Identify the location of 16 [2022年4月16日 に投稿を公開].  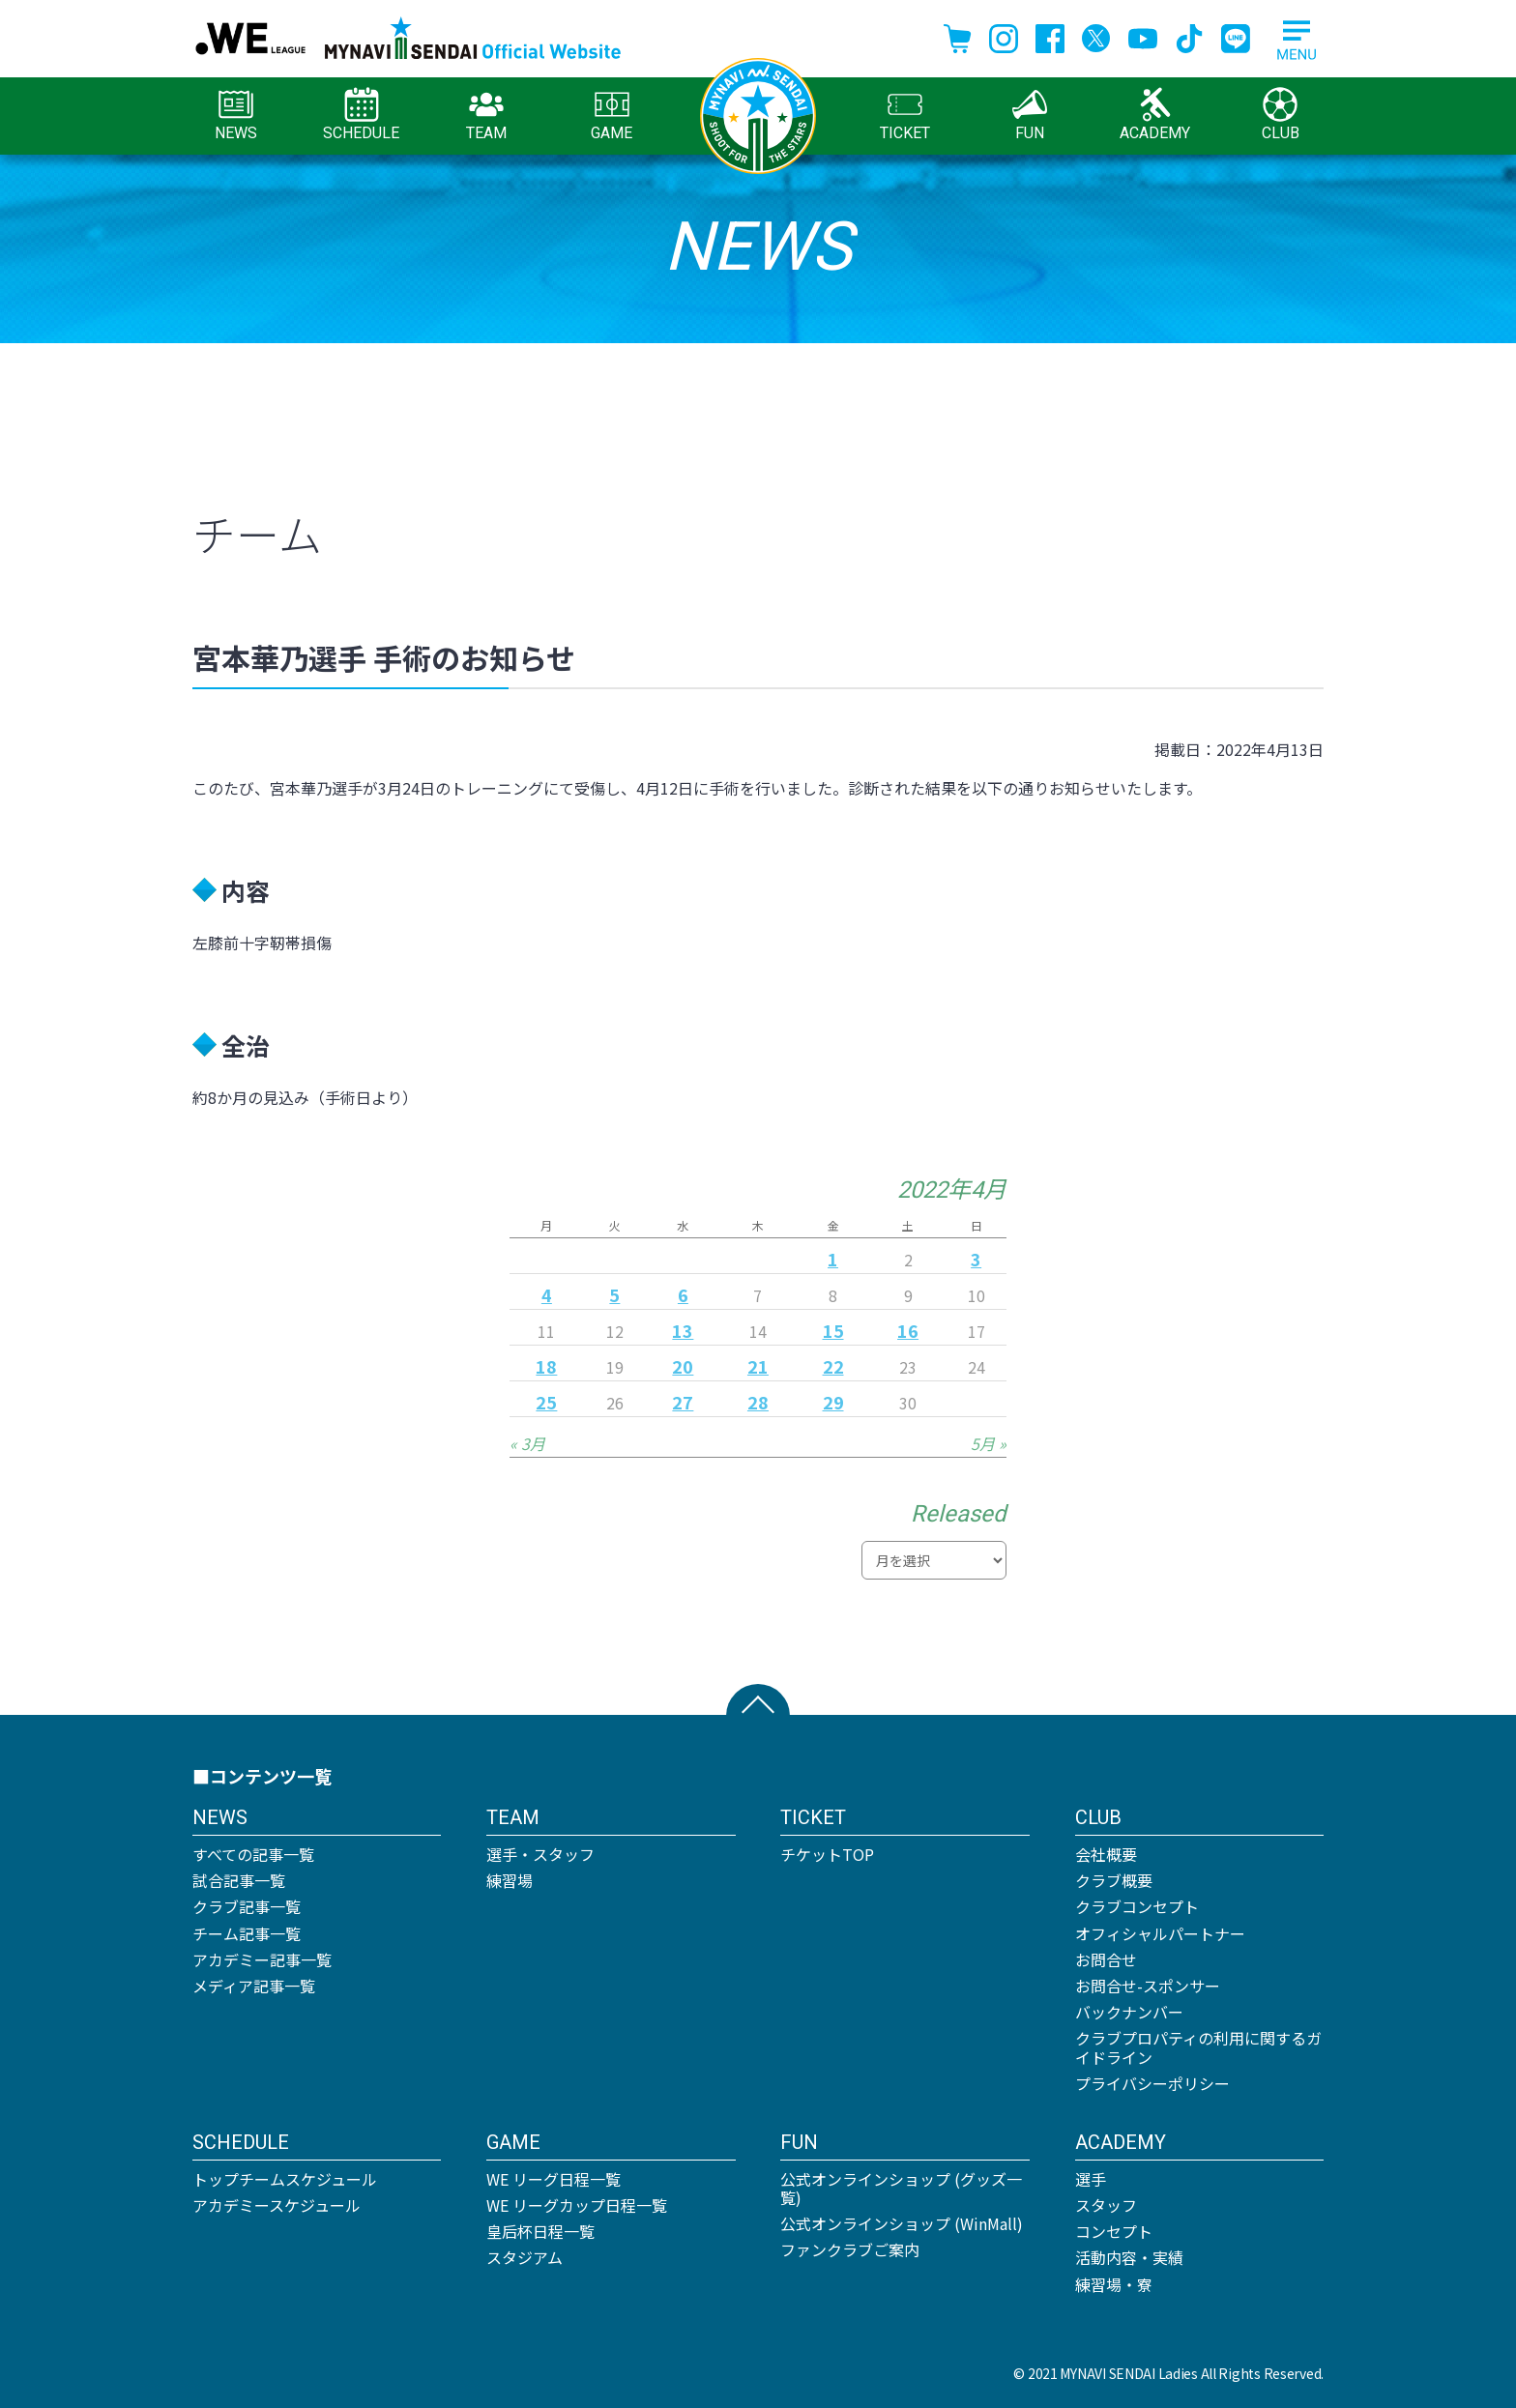
(907, 1330).